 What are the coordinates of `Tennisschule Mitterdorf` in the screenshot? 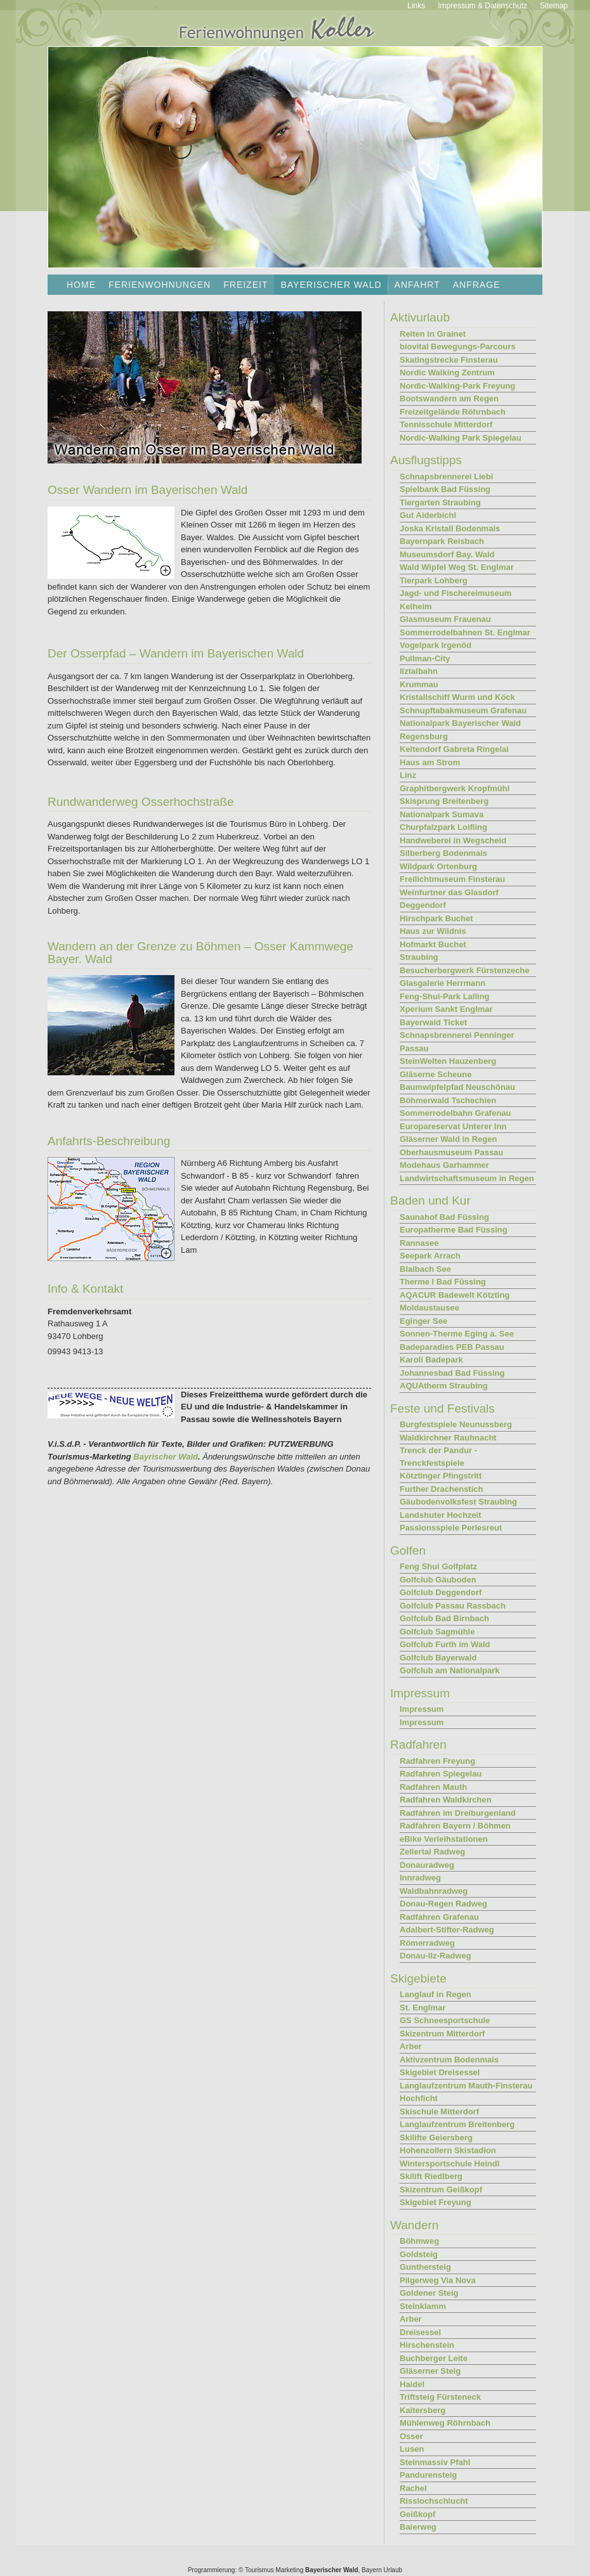 It's located at (446, 424).